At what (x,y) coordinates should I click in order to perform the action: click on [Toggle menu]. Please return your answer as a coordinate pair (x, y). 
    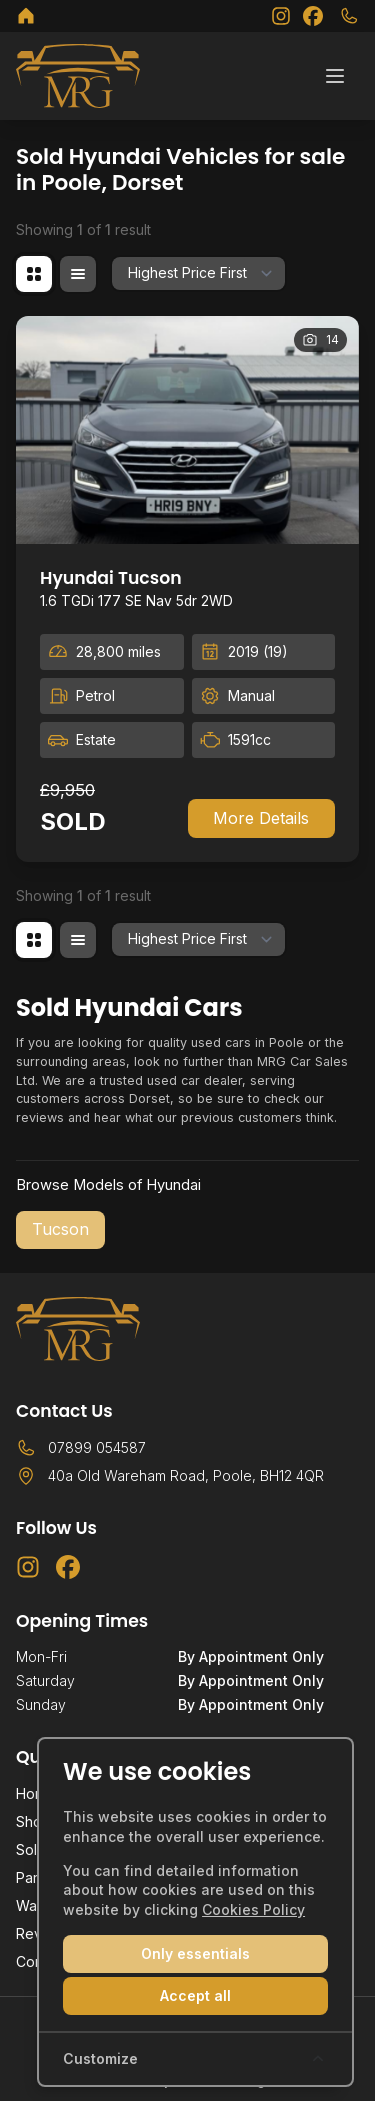
    Looking at the image, I should click on (335, 76).